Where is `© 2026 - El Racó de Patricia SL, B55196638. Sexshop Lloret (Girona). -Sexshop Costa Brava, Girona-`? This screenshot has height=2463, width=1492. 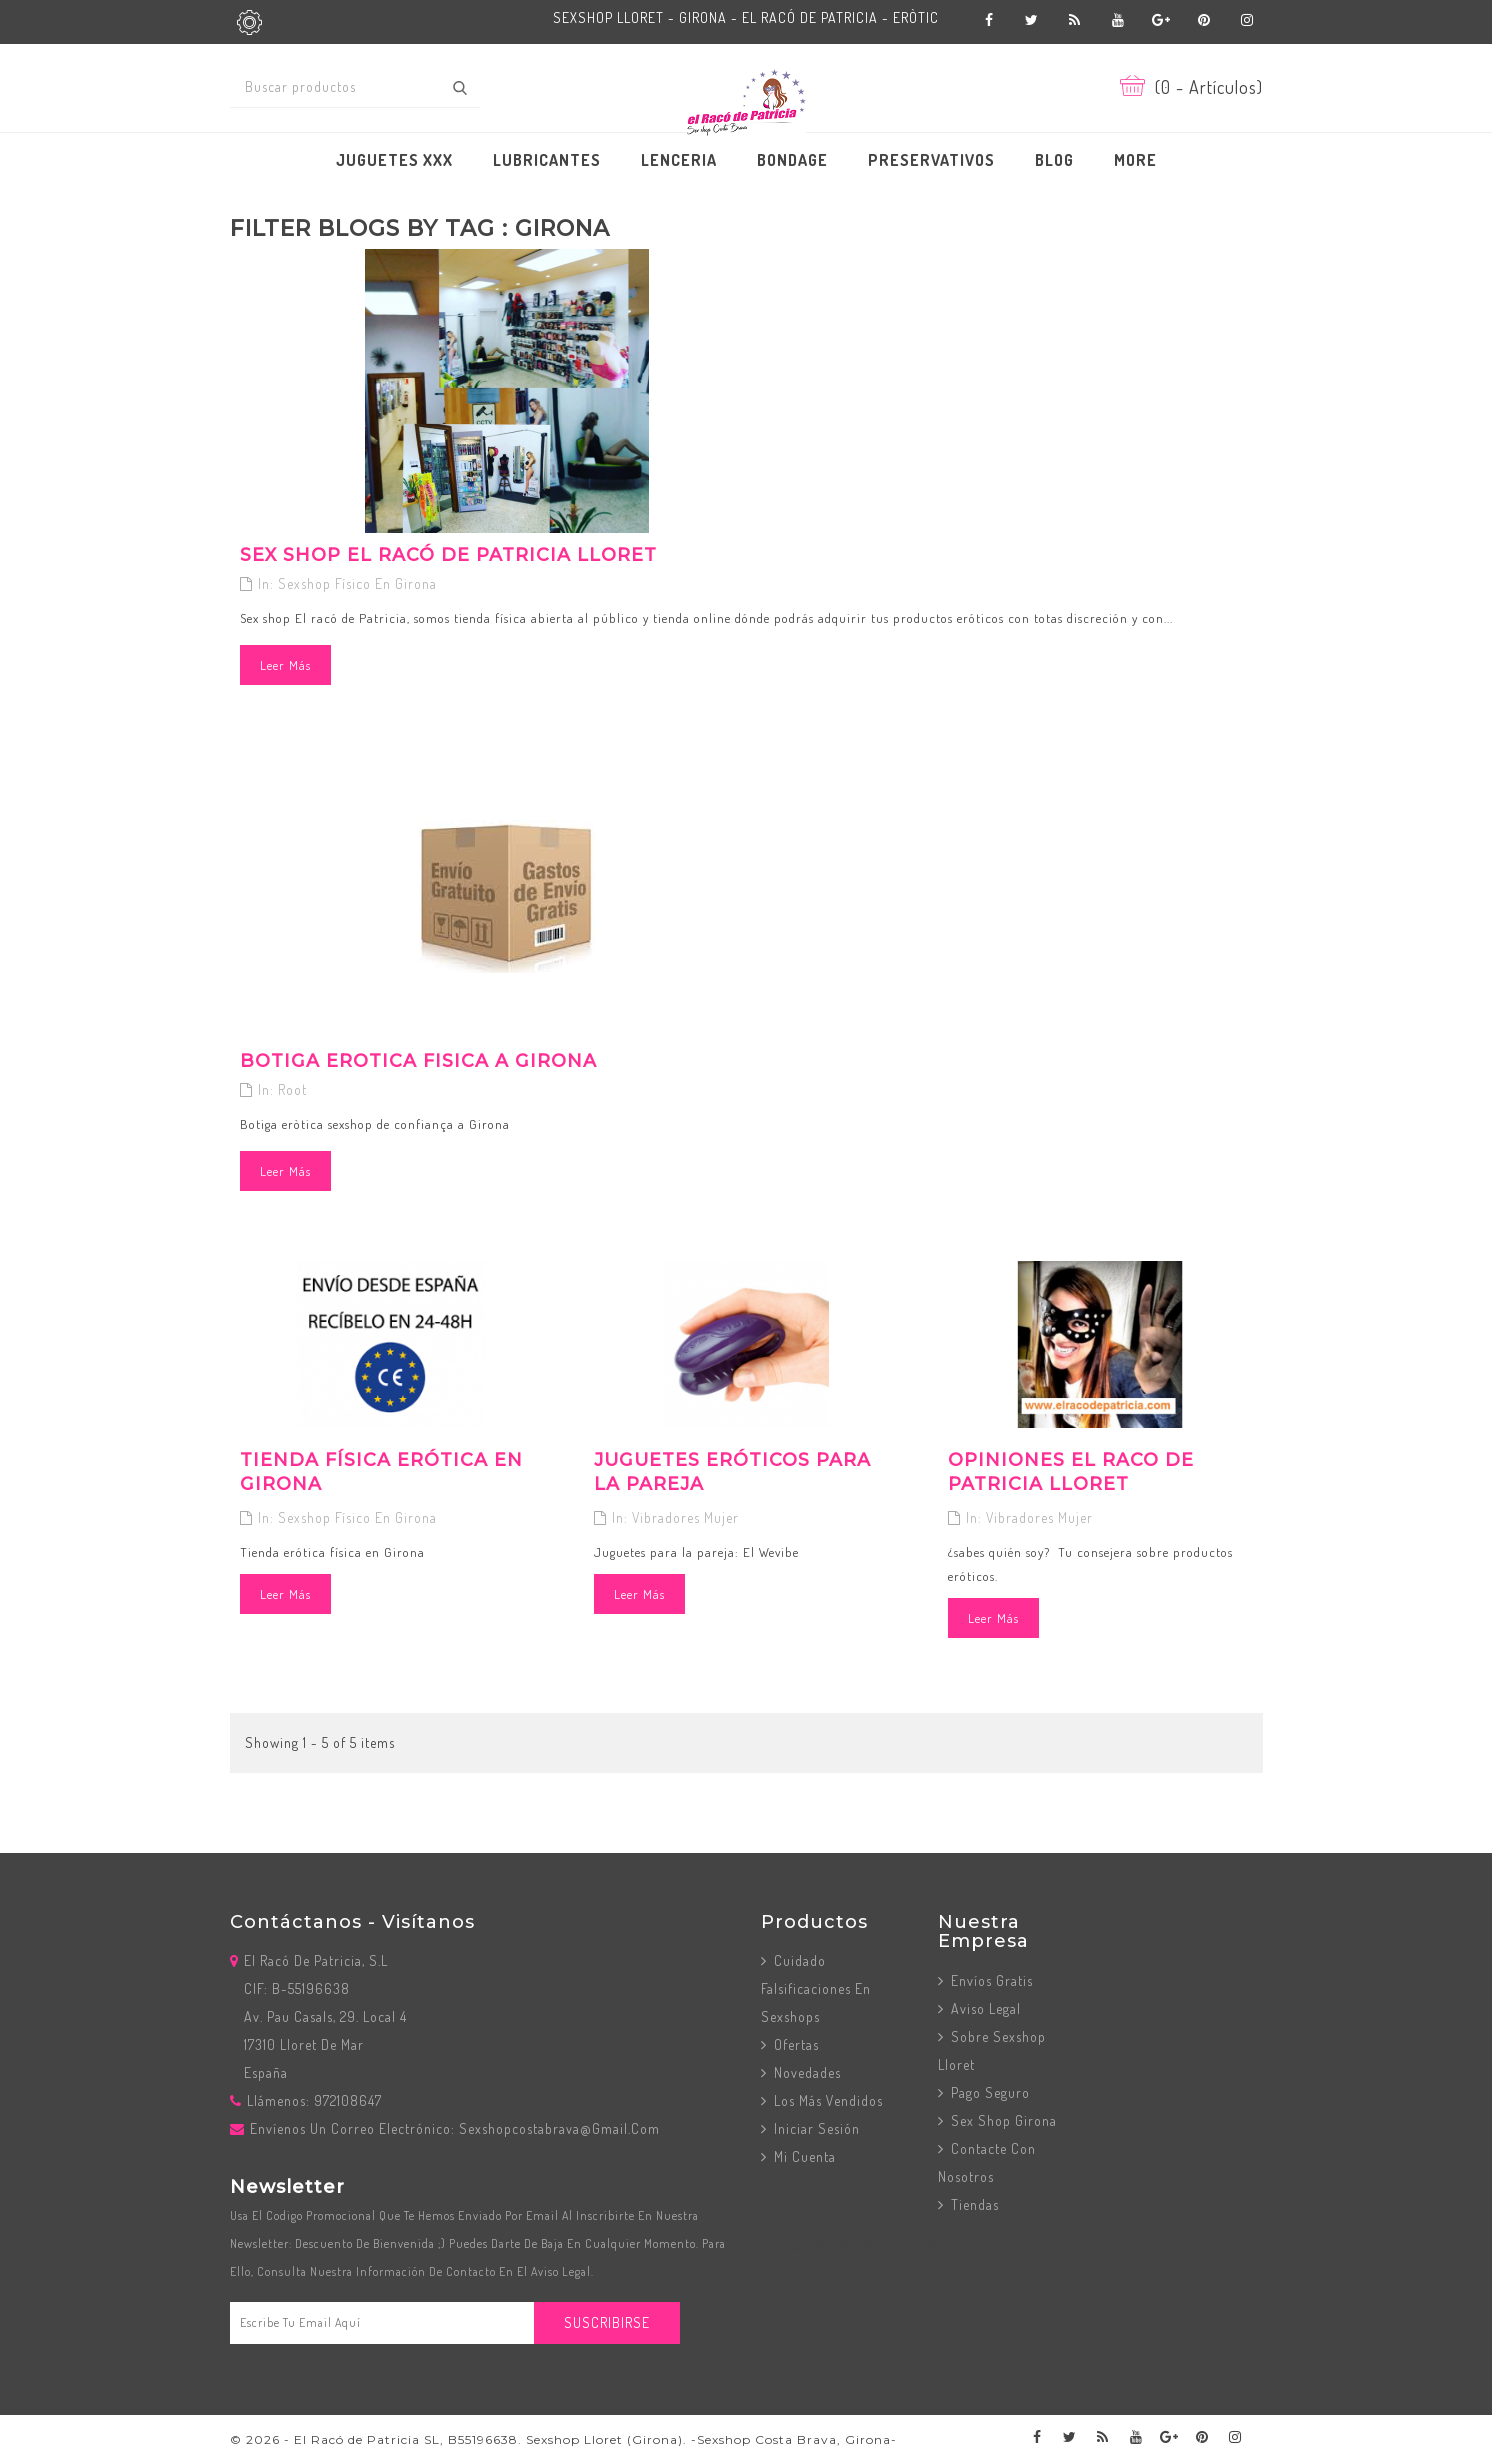 © 2026 - El Racó de Patricia SL, B55196638. Sexshop Lloret (Girona). -Sexshop Costa Brava, Girona- is located at coordinates (563, 2439).